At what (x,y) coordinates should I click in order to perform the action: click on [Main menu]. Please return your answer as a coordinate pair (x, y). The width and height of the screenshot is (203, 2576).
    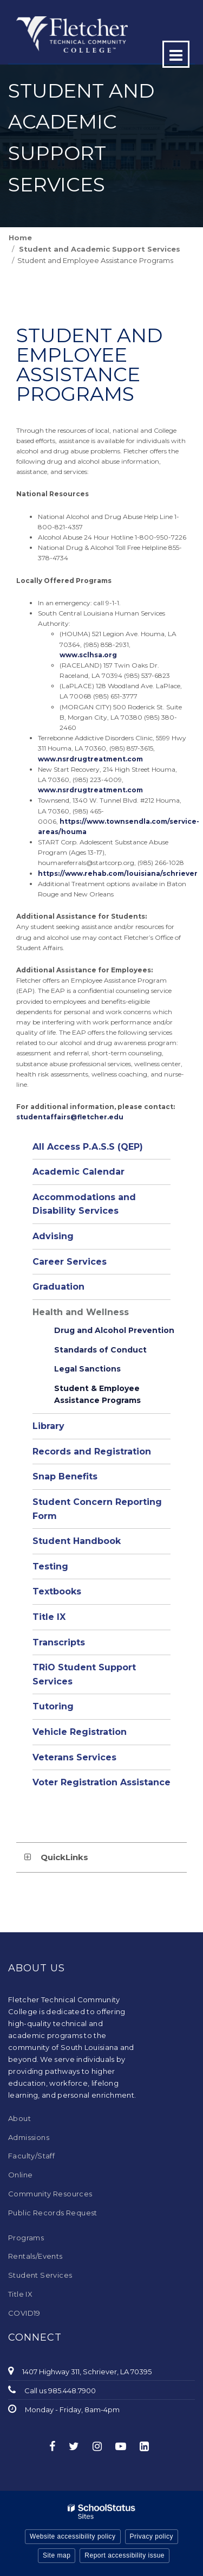
    Looking at the image, I should click on (175, 54).